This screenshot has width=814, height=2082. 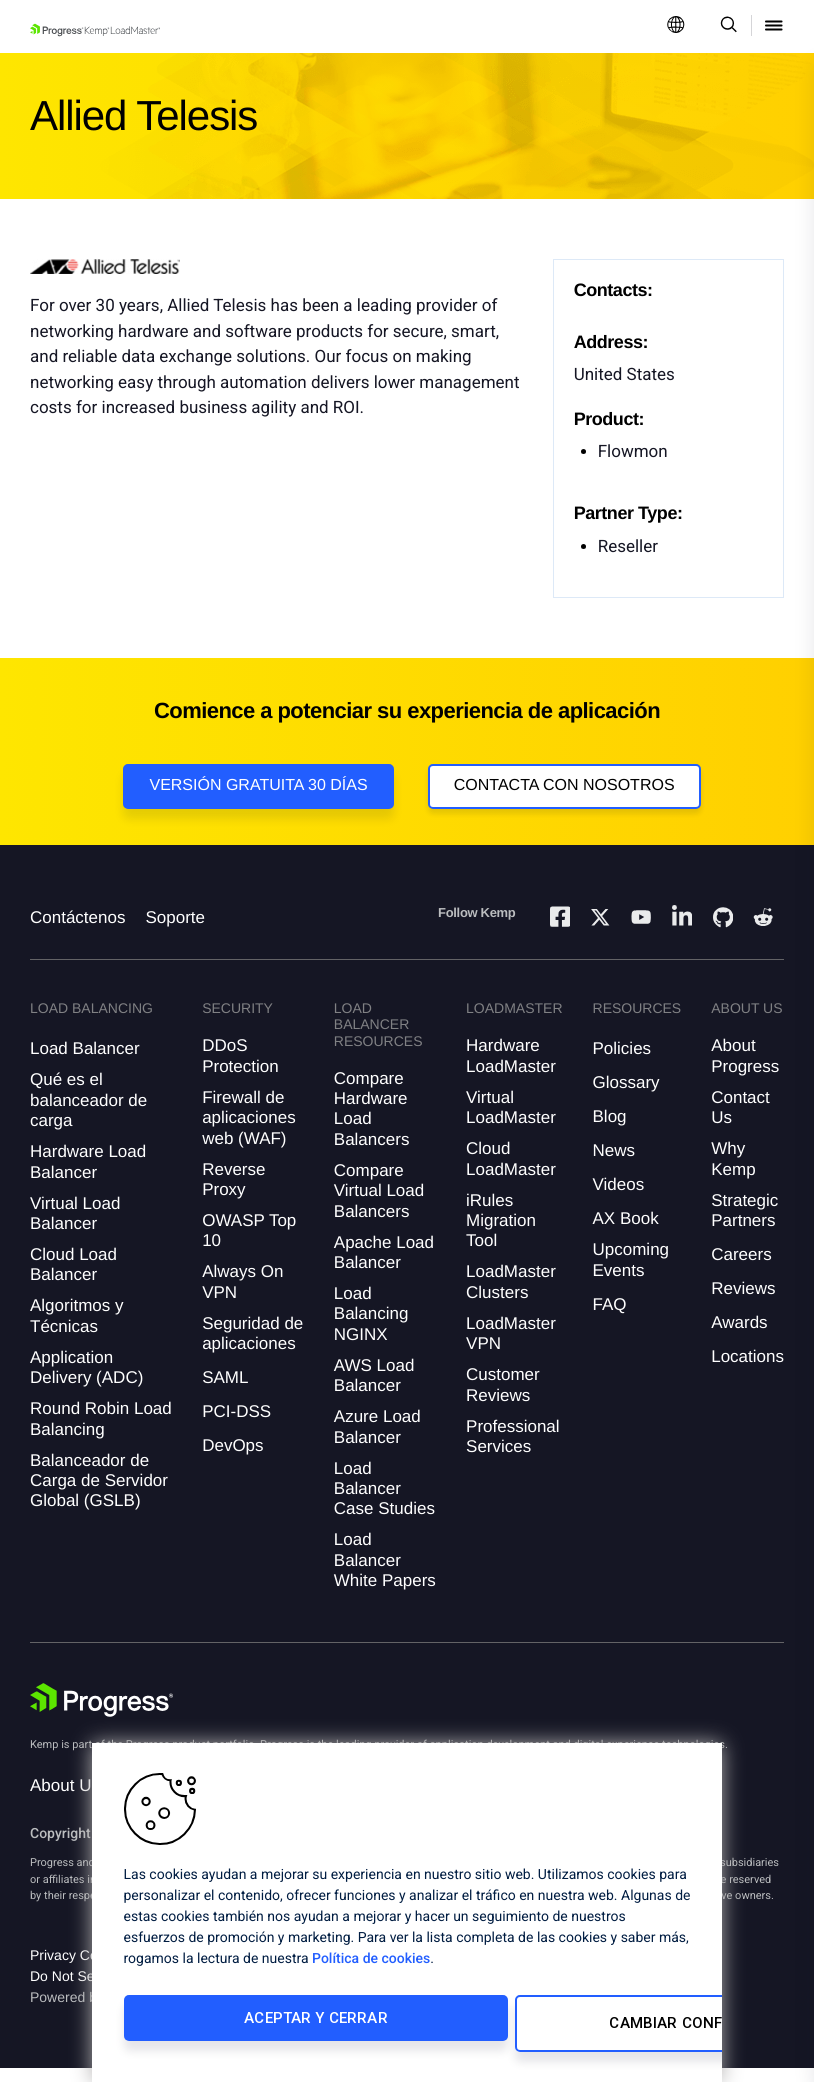 I want to click on Aceptar y cerrar, so click(x=255, y=2029).